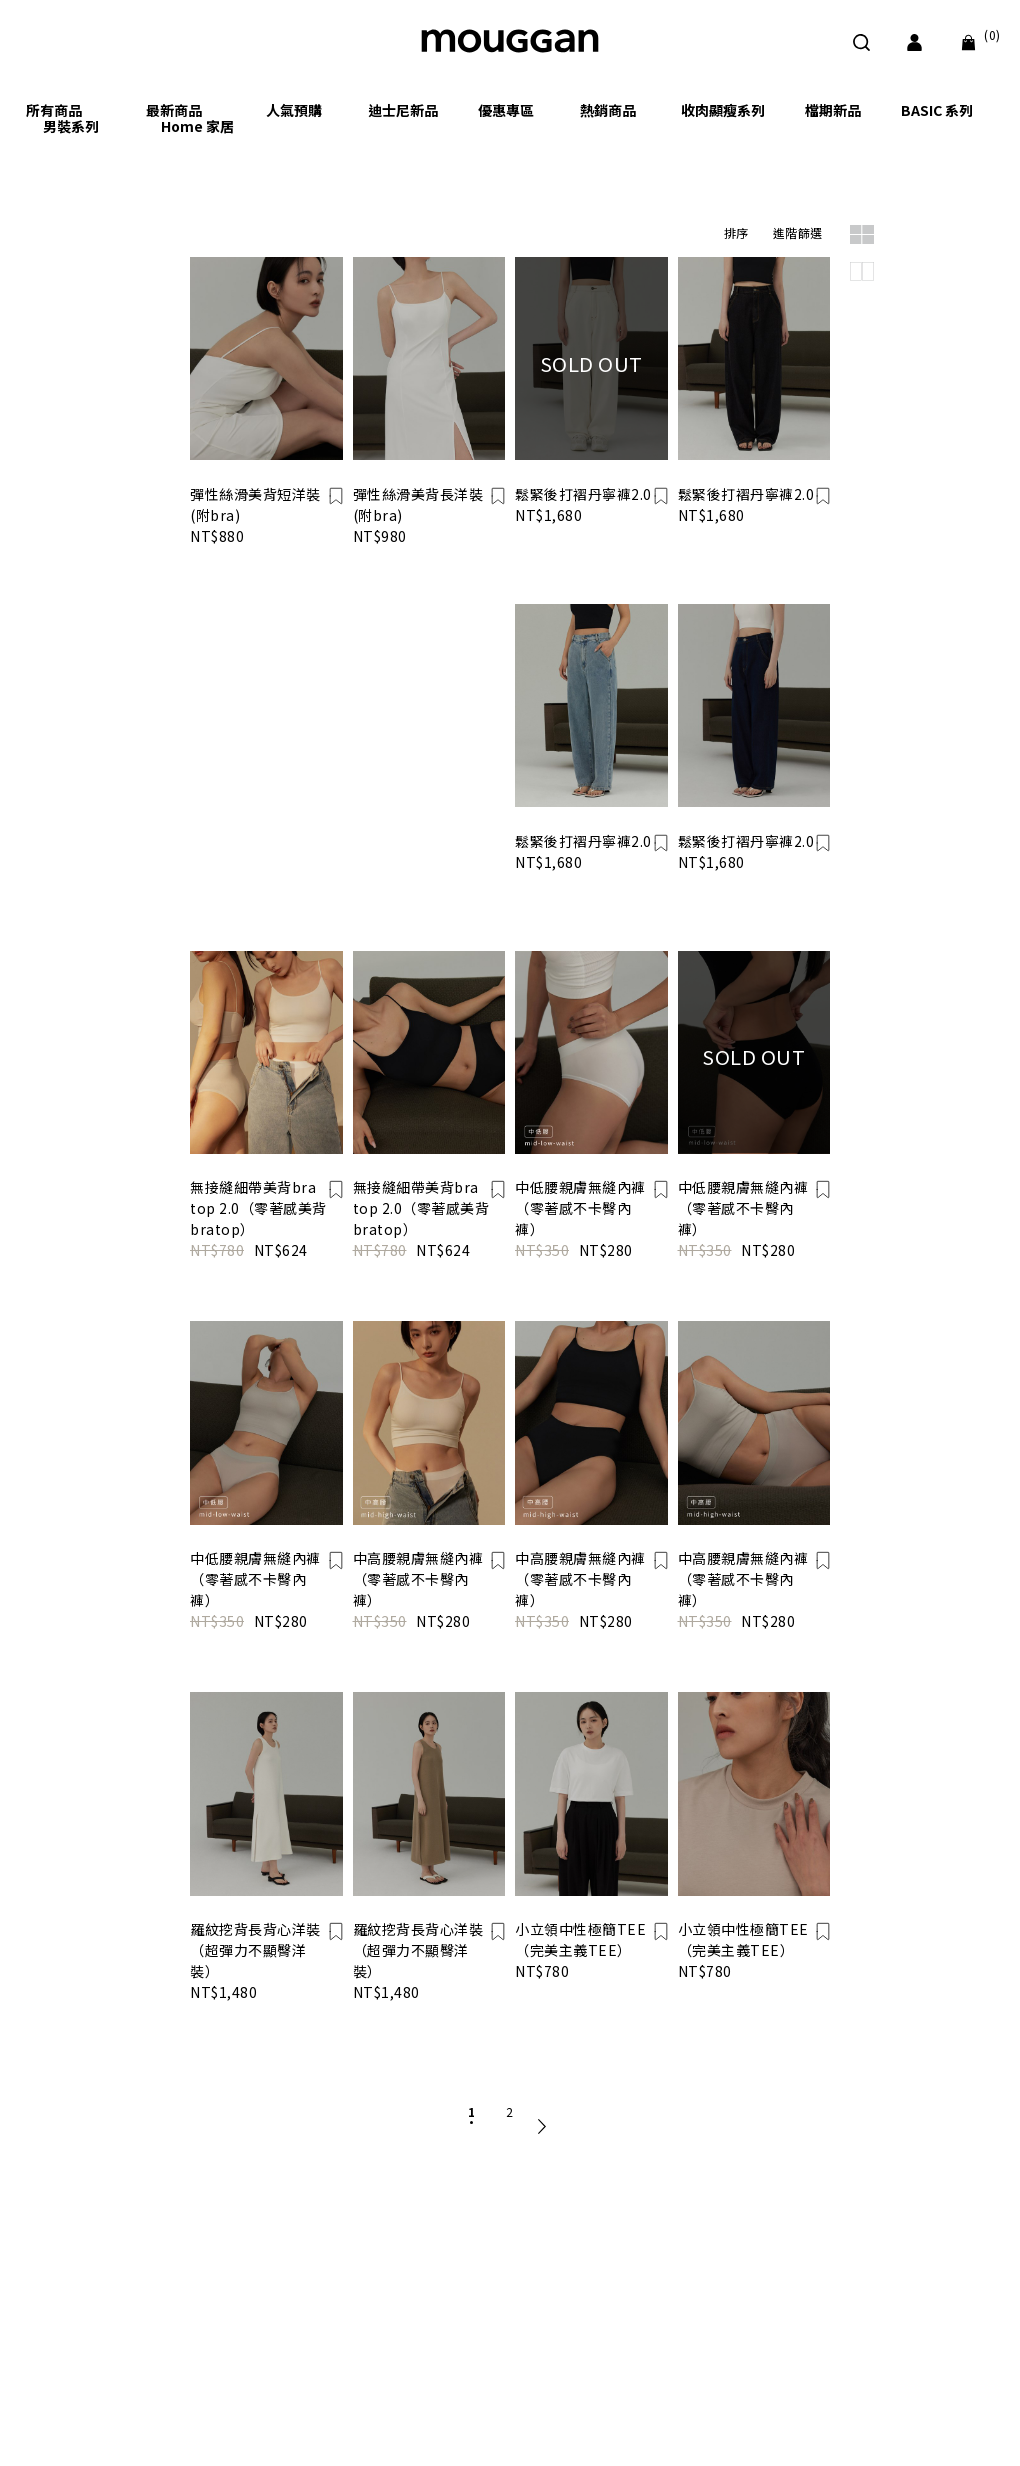  I want to click on 彈性絲滑美背長洋裝(附bra), so click(418, 504).